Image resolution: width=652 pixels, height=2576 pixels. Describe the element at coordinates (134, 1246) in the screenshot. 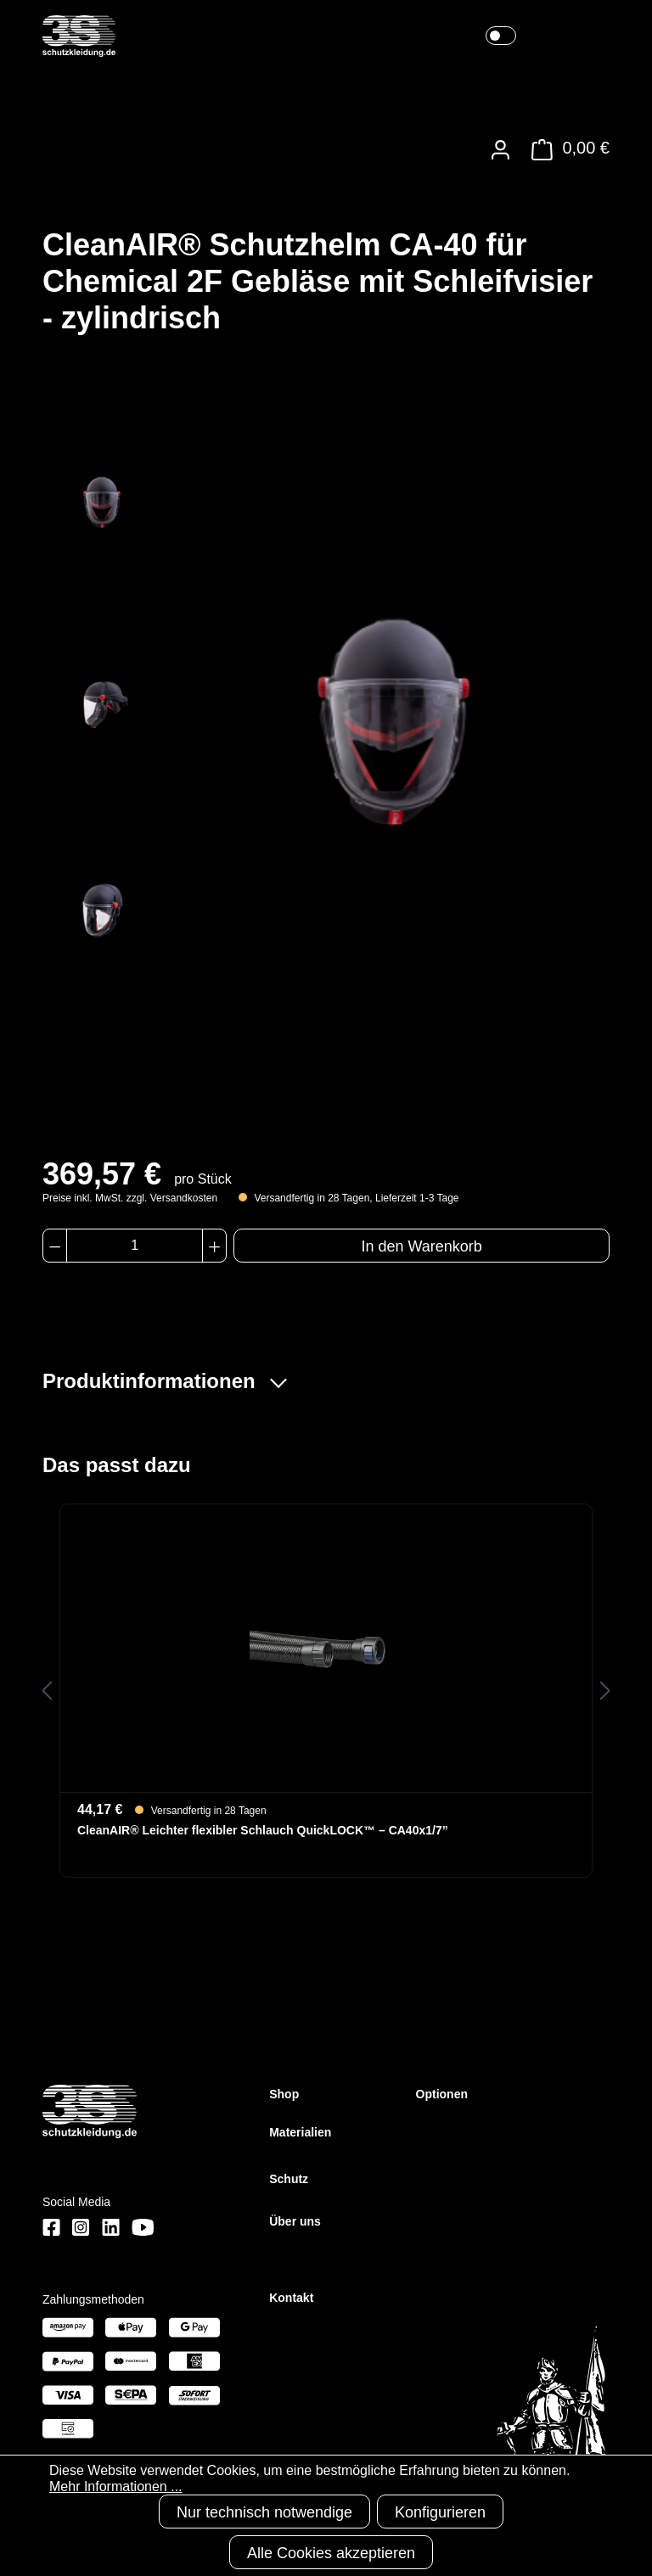

I see `[Anzahl]` at that location.